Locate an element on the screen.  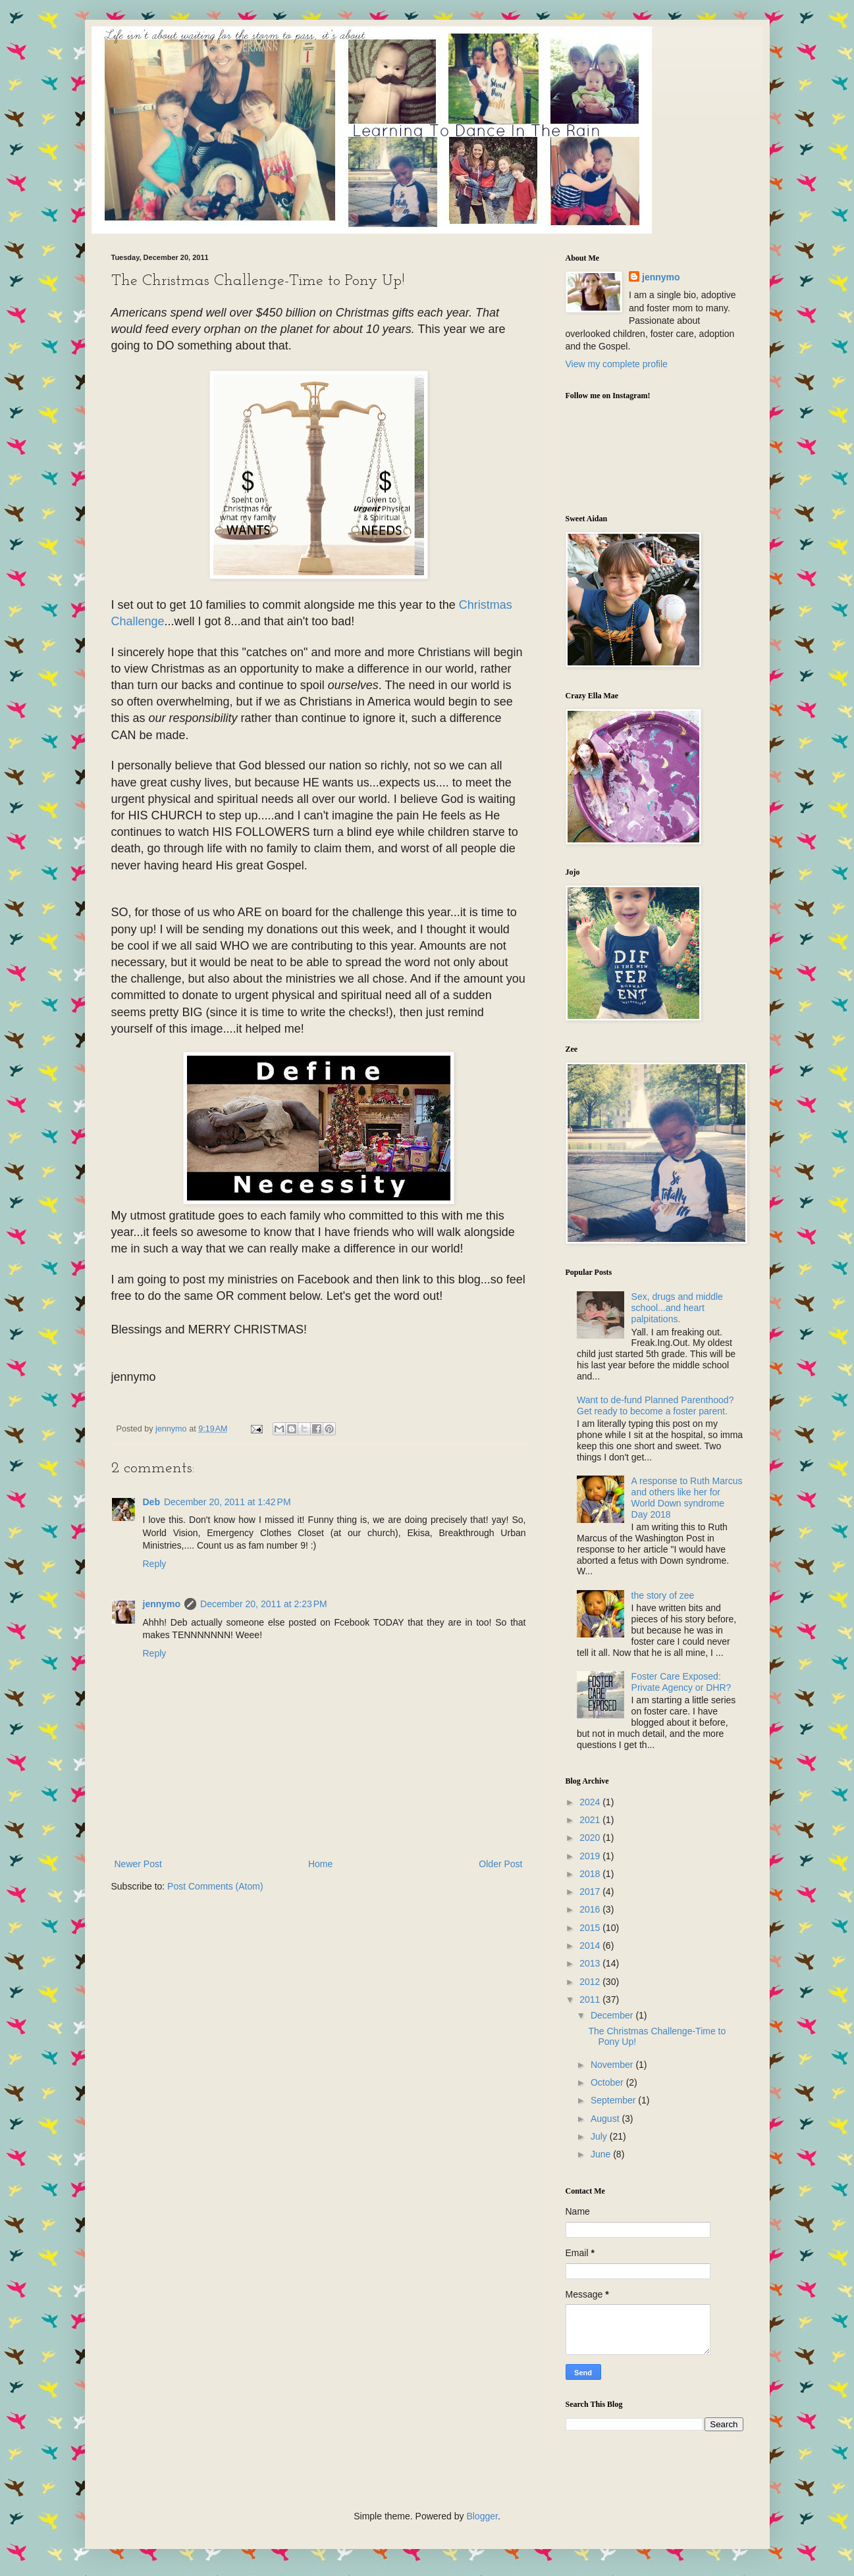
August is located at coordinates (606, 2118).